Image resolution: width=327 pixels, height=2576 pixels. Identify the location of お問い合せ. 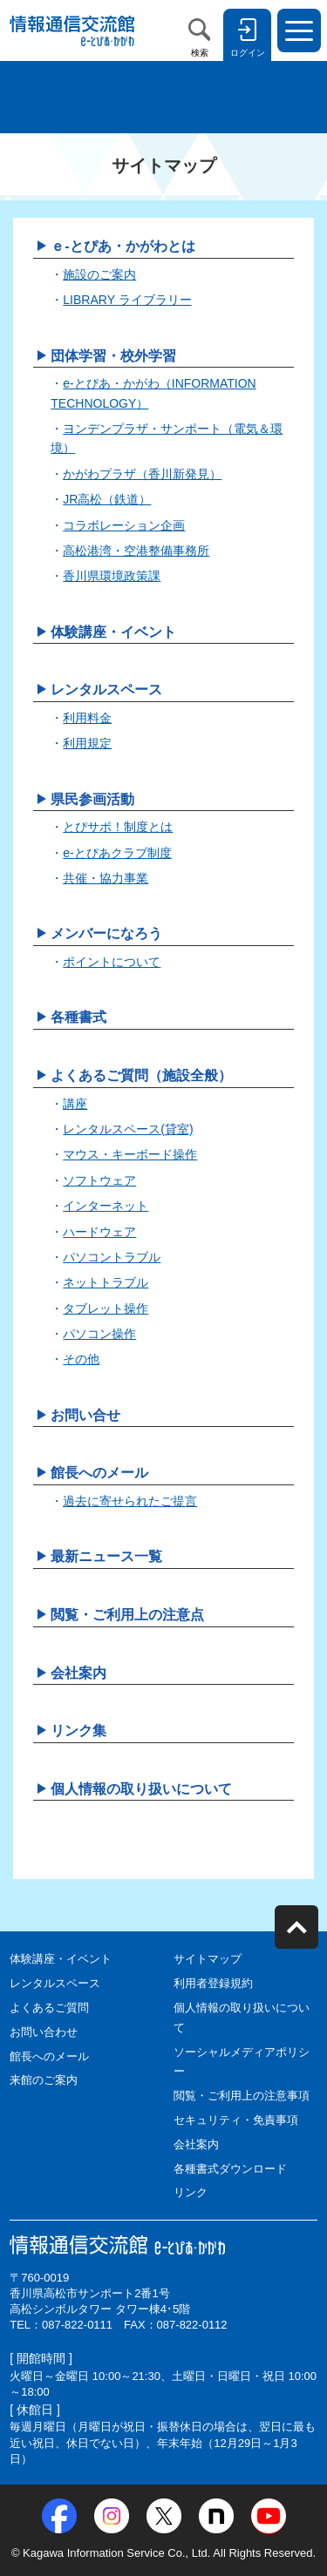
(85, 1415).